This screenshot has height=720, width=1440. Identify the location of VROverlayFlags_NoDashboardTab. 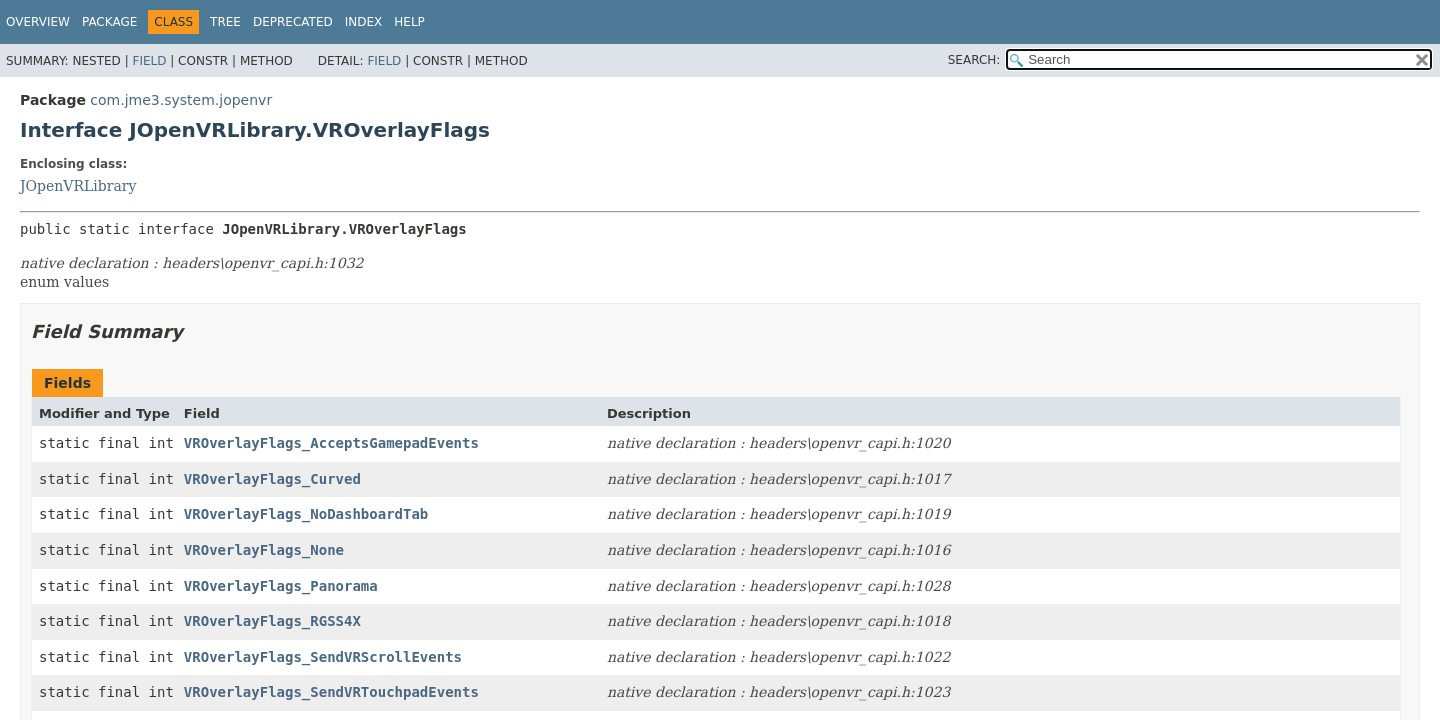
(306, 514).